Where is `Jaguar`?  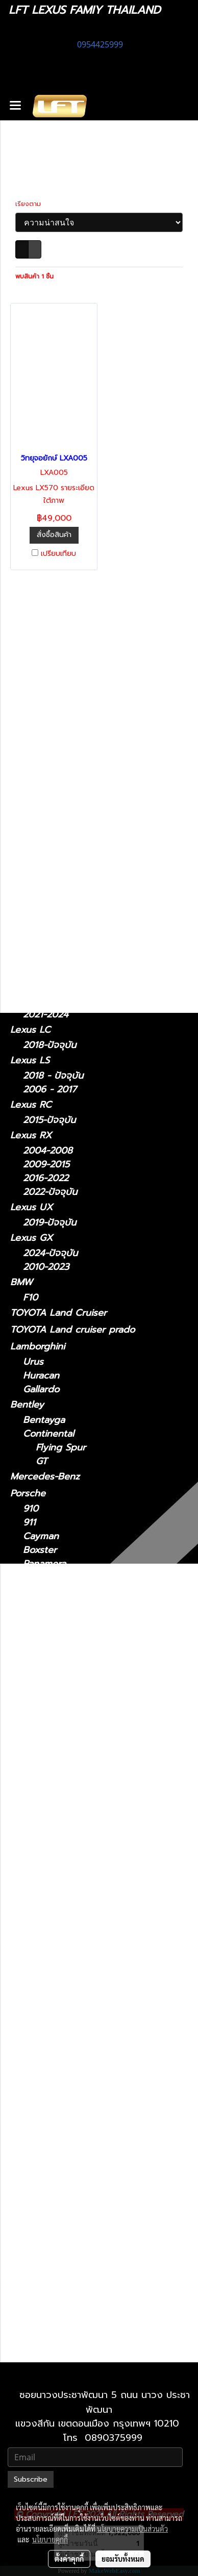 Jaguar is located at coordinates (24, 1620).